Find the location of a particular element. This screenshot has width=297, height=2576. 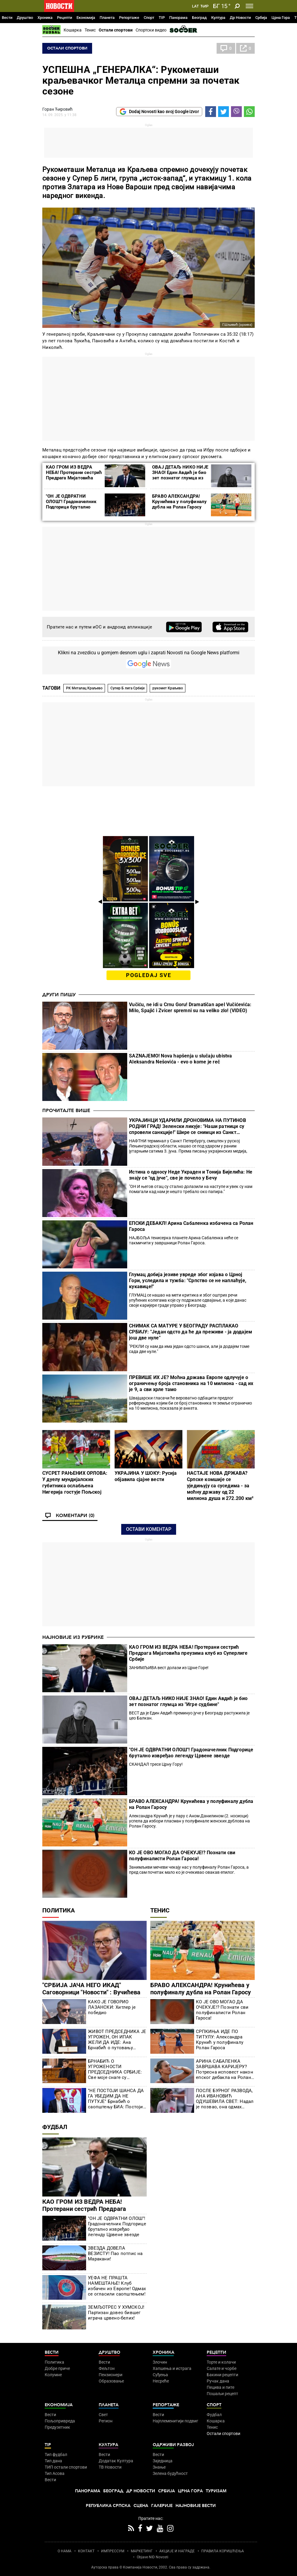

ТИП остали спортови is located at coordinates (66, 2467).